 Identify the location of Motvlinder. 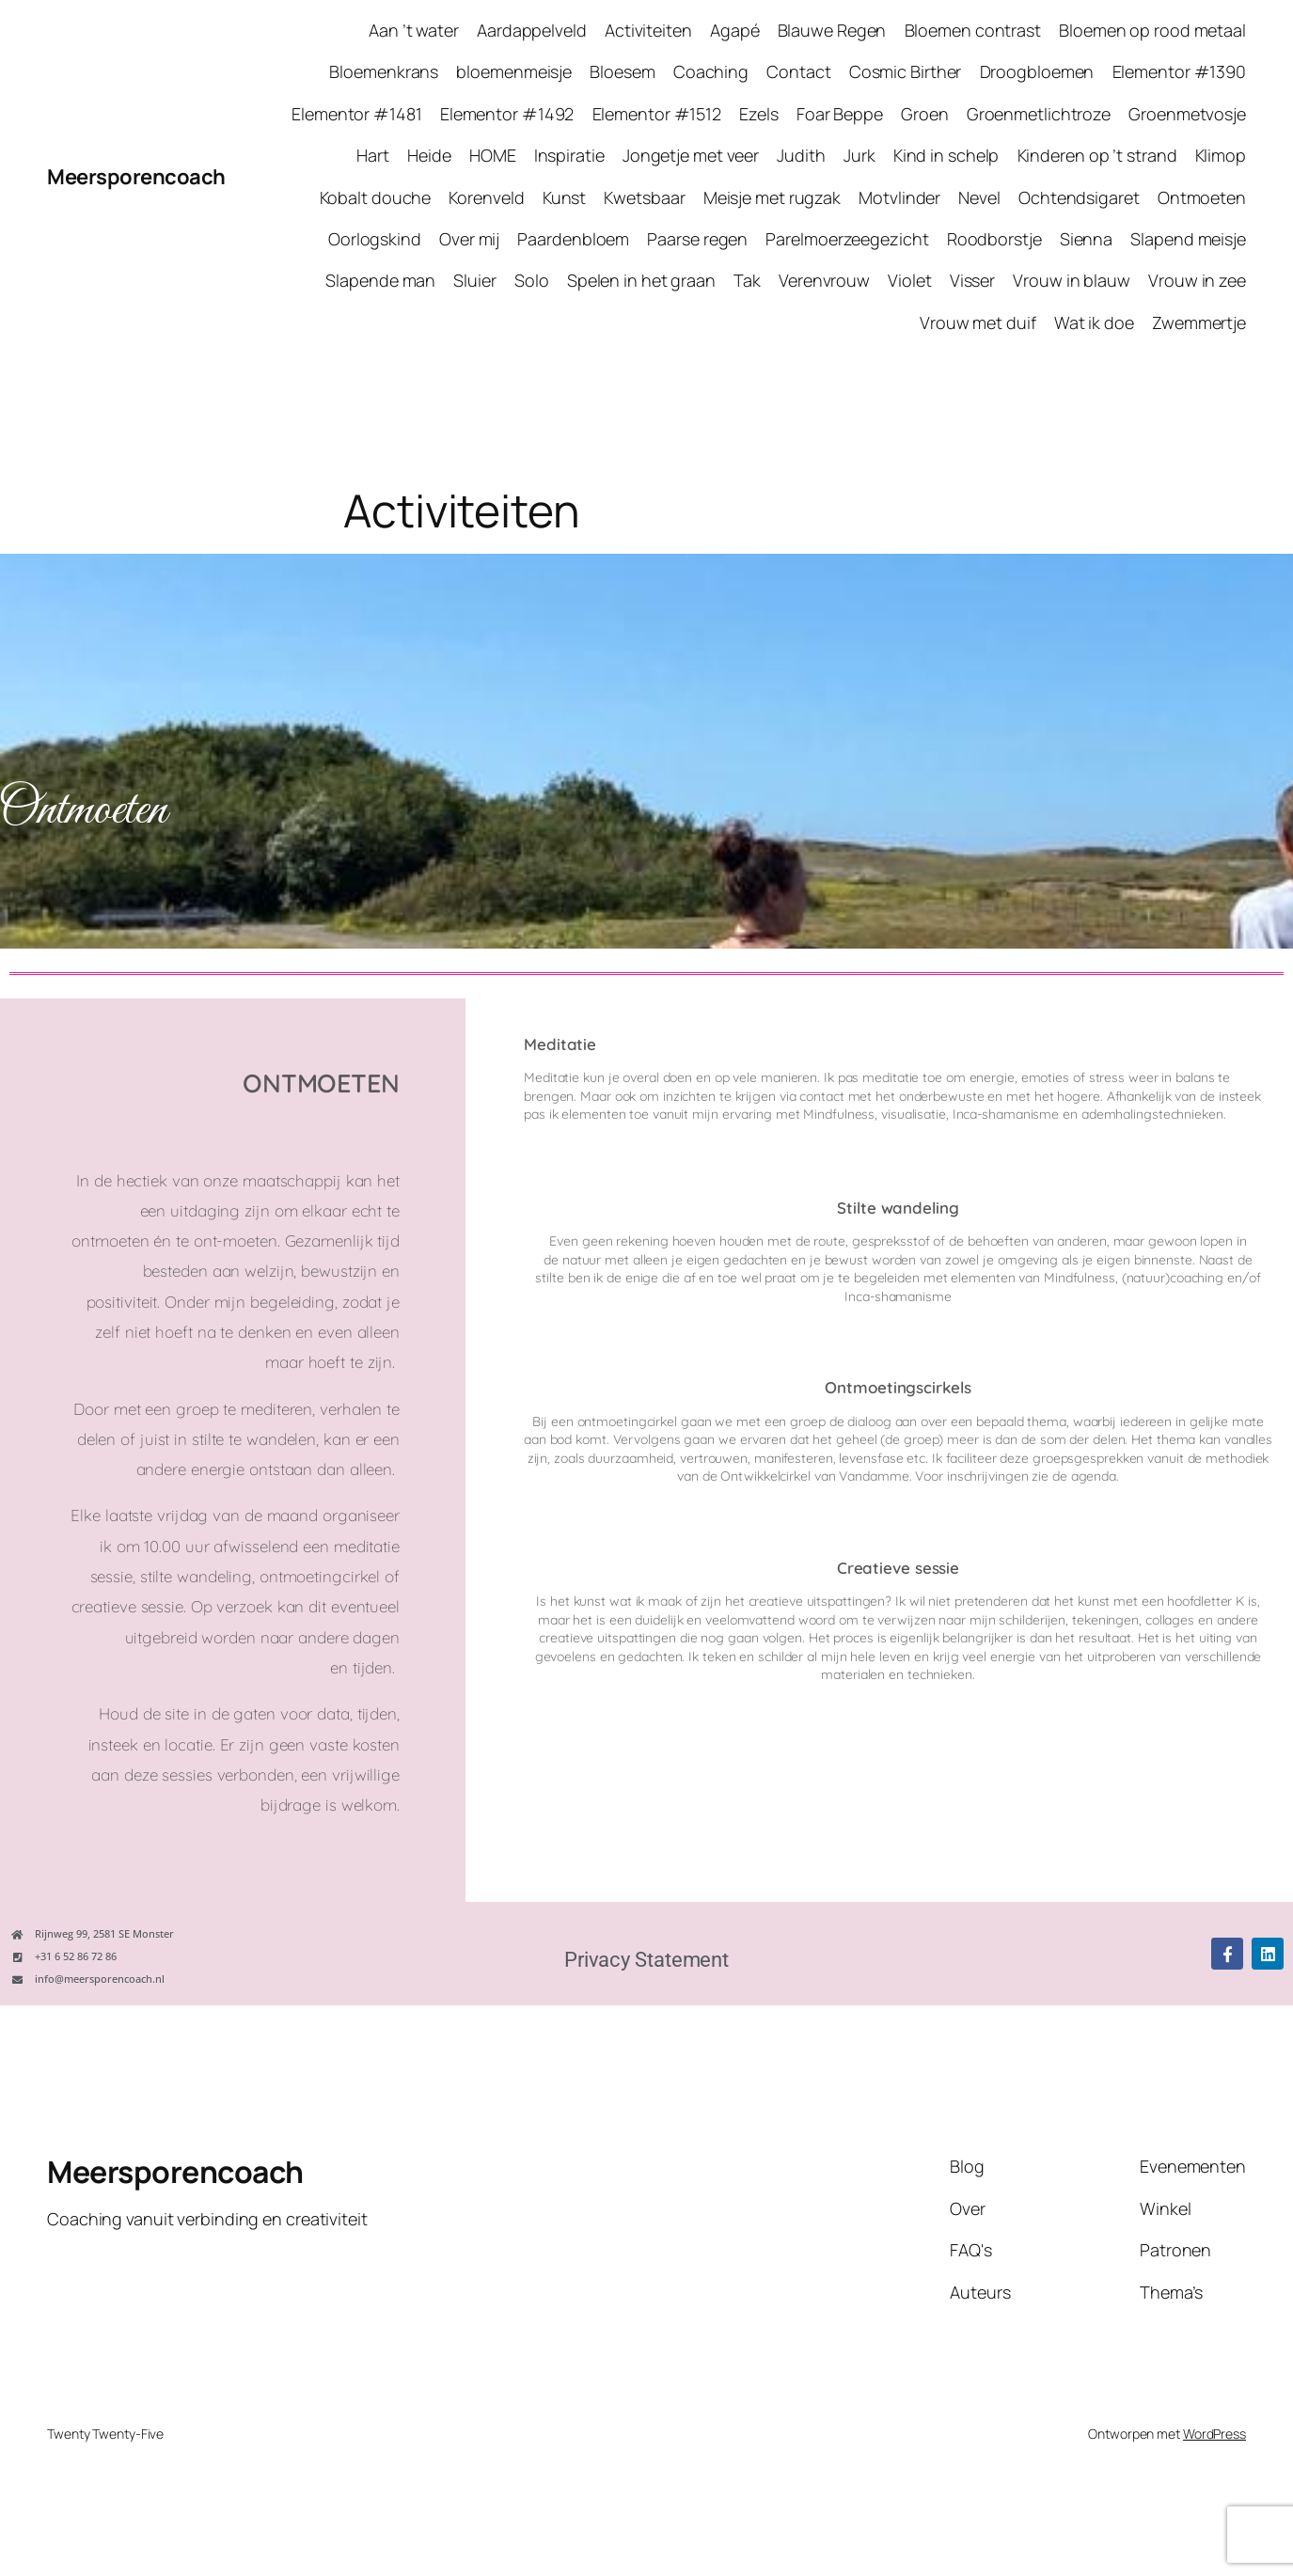
(899, 197).